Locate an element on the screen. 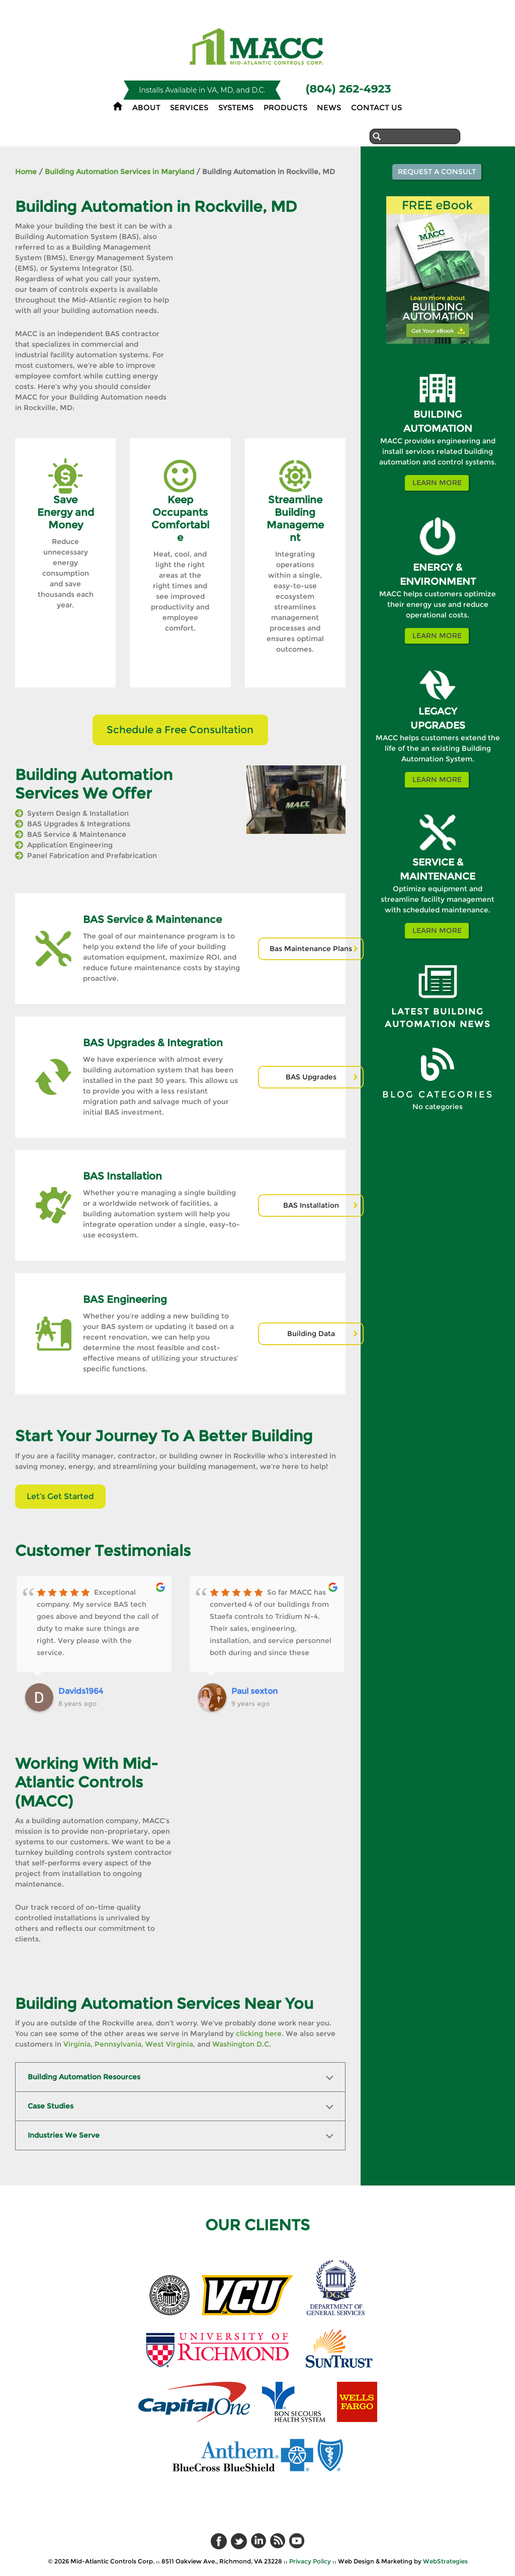  Privacy Policy is located at coordinates (310, 2561).